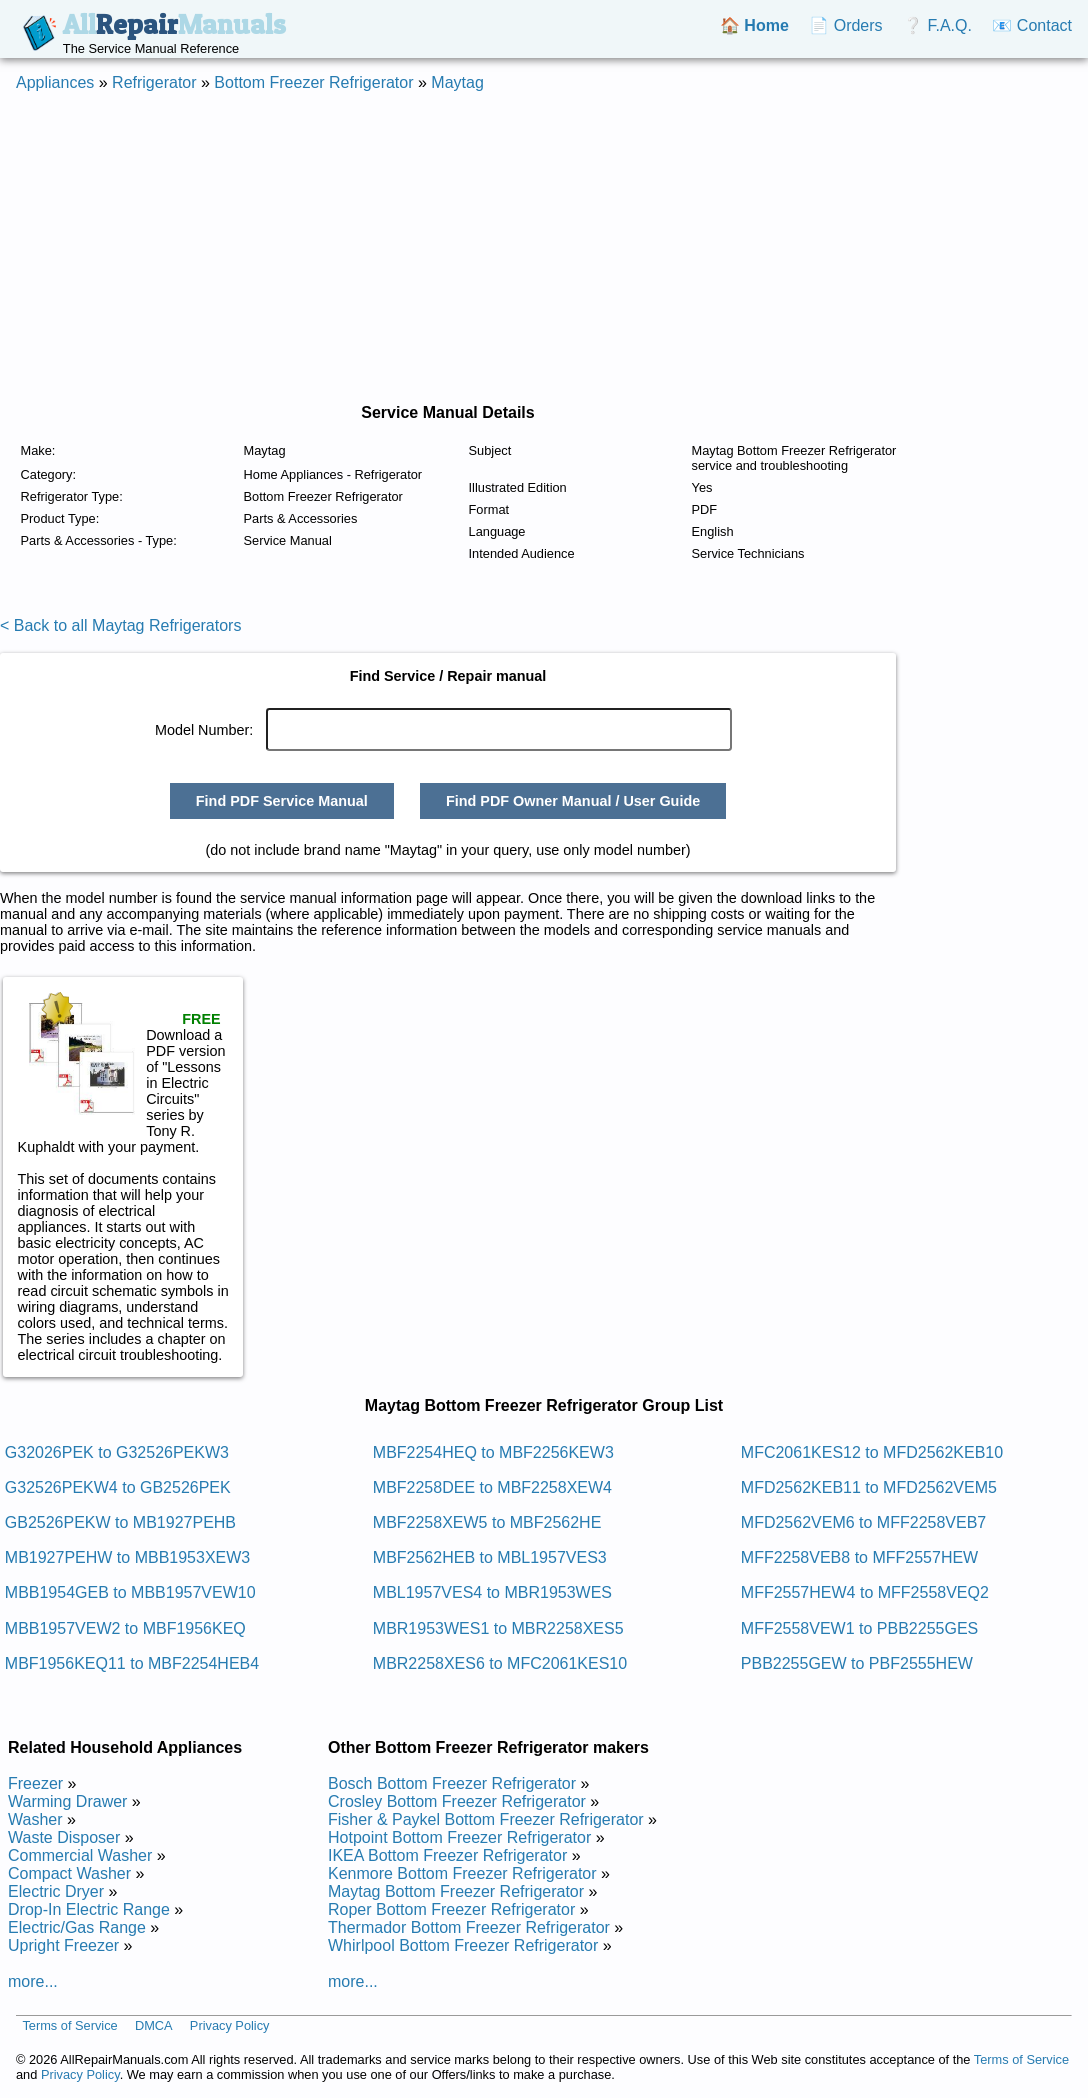  I want to click on Electric Dryer, so click(56, 1891).